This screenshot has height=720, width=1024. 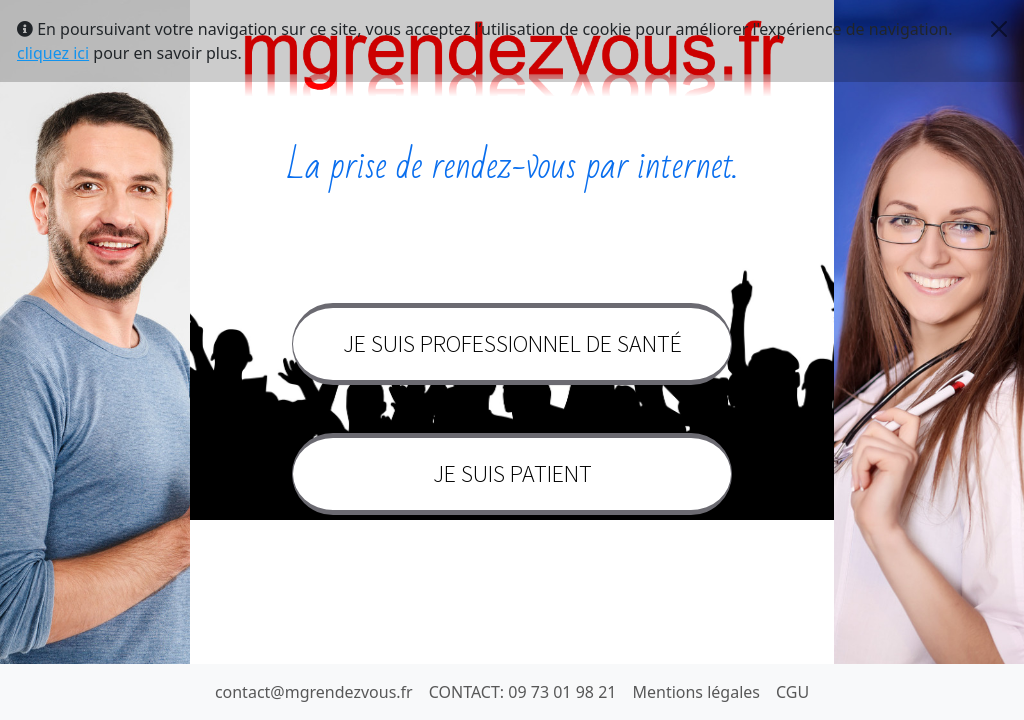 What do you see at coordinates (314, 692) in the screenshot?
I see `contact@mgrendezvous.fr` at bounding box center [314, 692].